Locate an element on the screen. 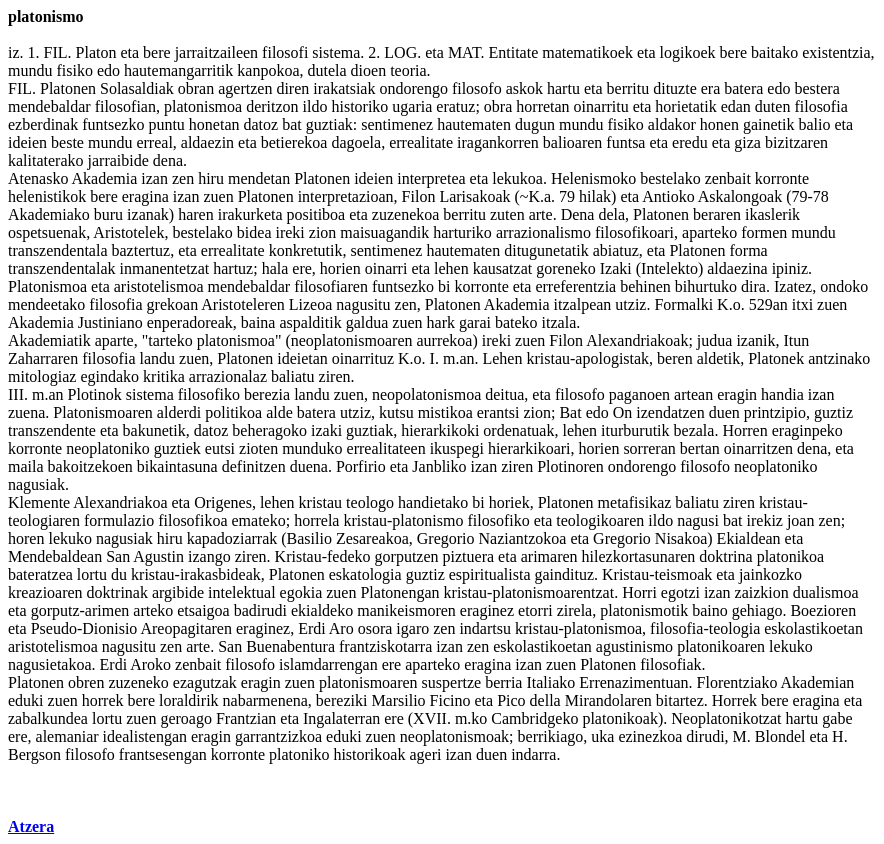  egotzi is located at coordinates (680, 592).